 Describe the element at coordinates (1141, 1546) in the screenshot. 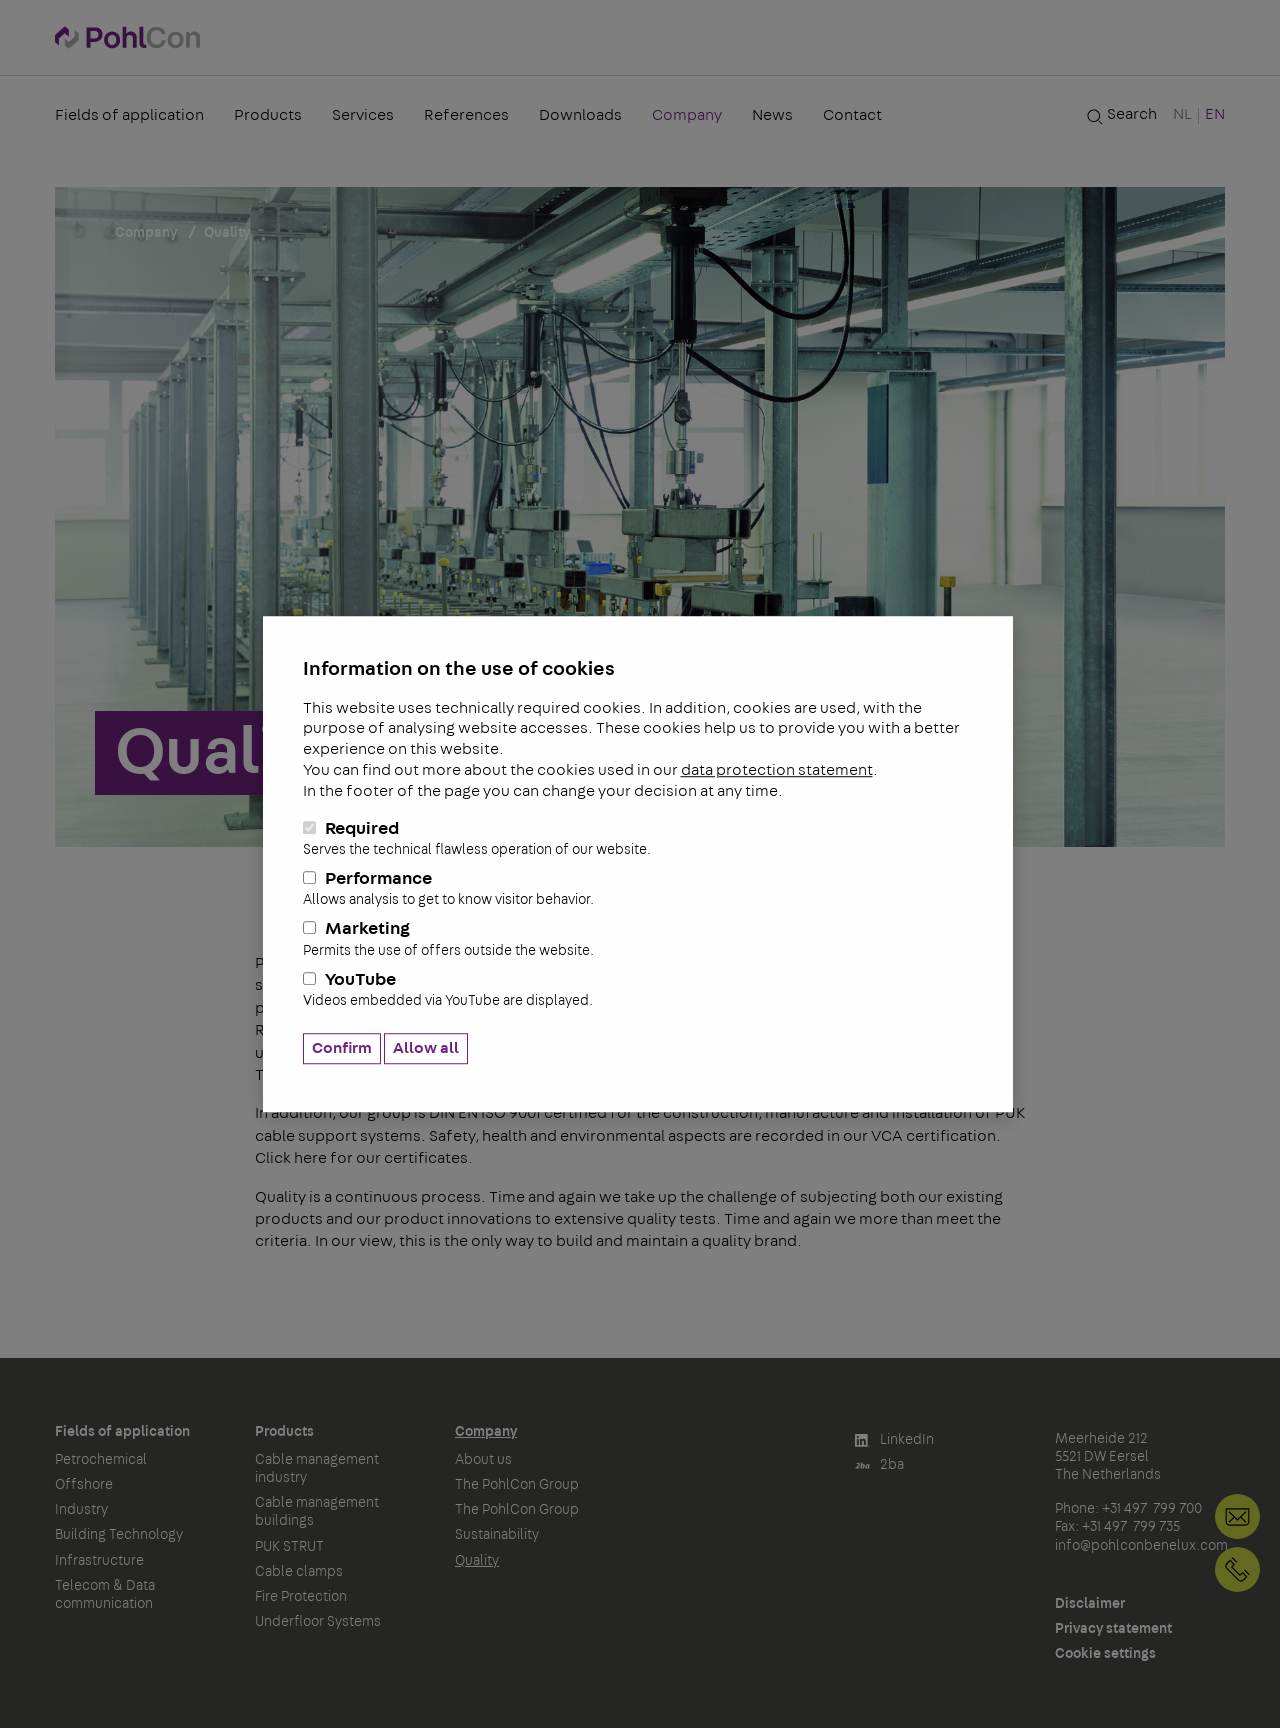

I see `info@pohlconbenelux.com` at that location.